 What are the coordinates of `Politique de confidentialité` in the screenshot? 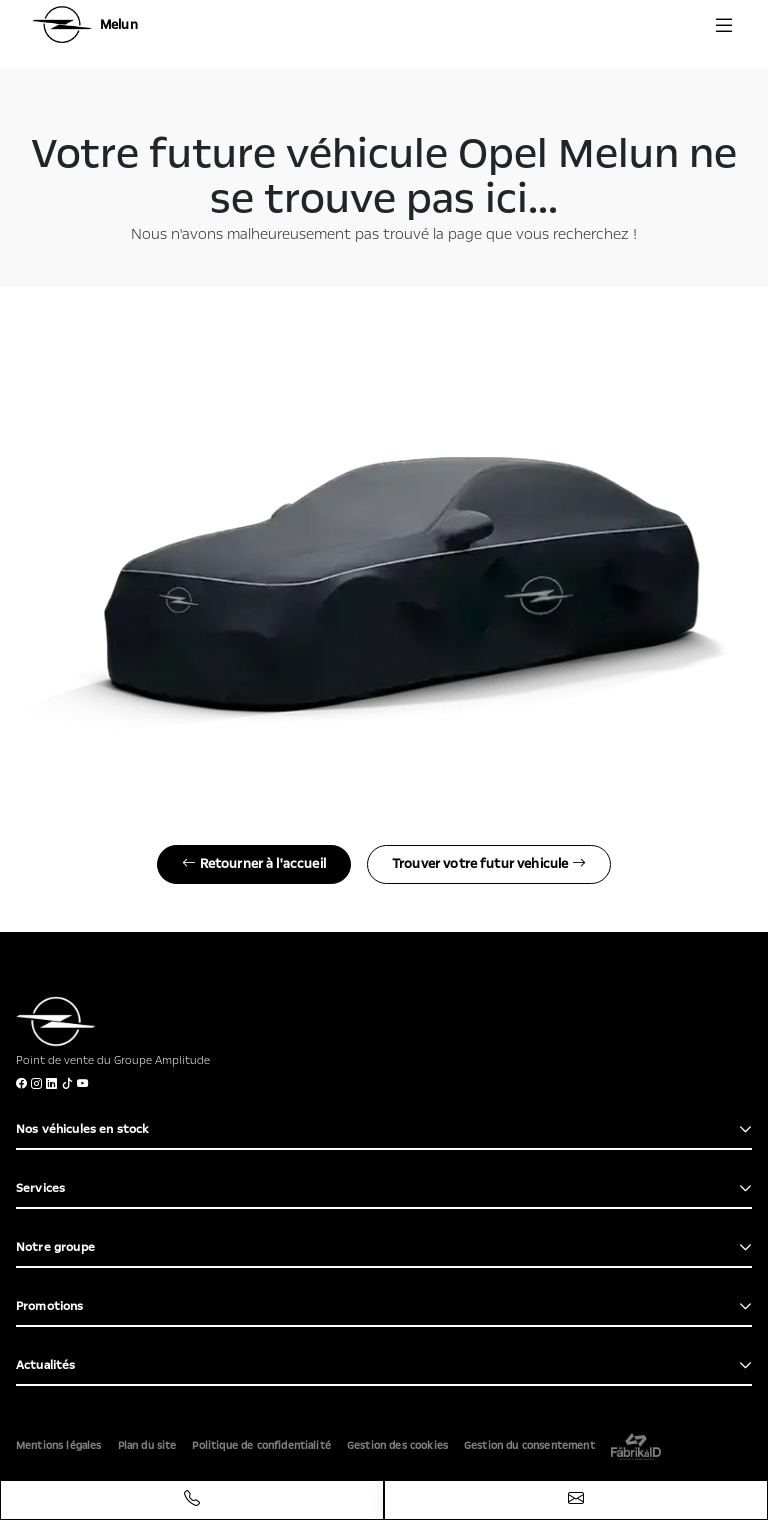 It's located at (261, 1446).